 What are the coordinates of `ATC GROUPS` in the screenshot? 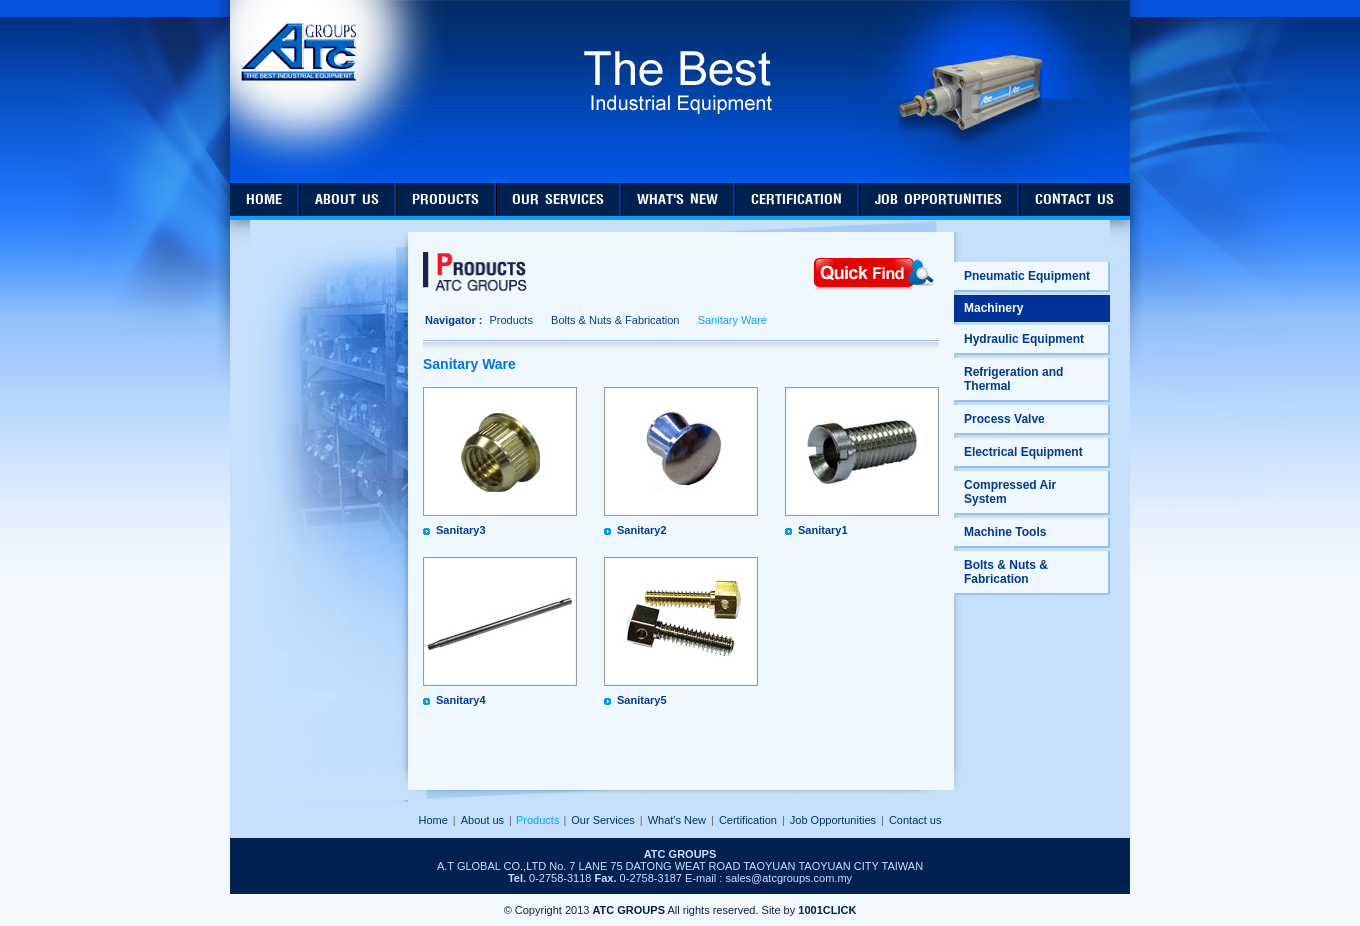 It's located at (628, 910).